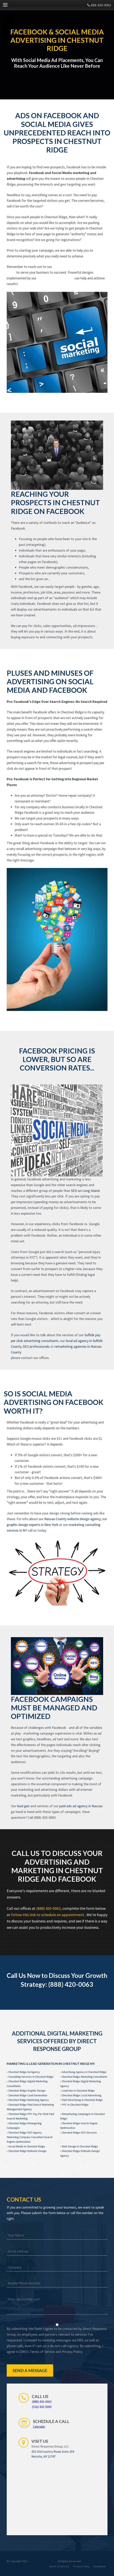 This screenshot has height=2576, width=114. Describe the element at coordinates (31, 2076) in the screenshot. I see `Consulting Services In Chestnut Ridge` at that location.